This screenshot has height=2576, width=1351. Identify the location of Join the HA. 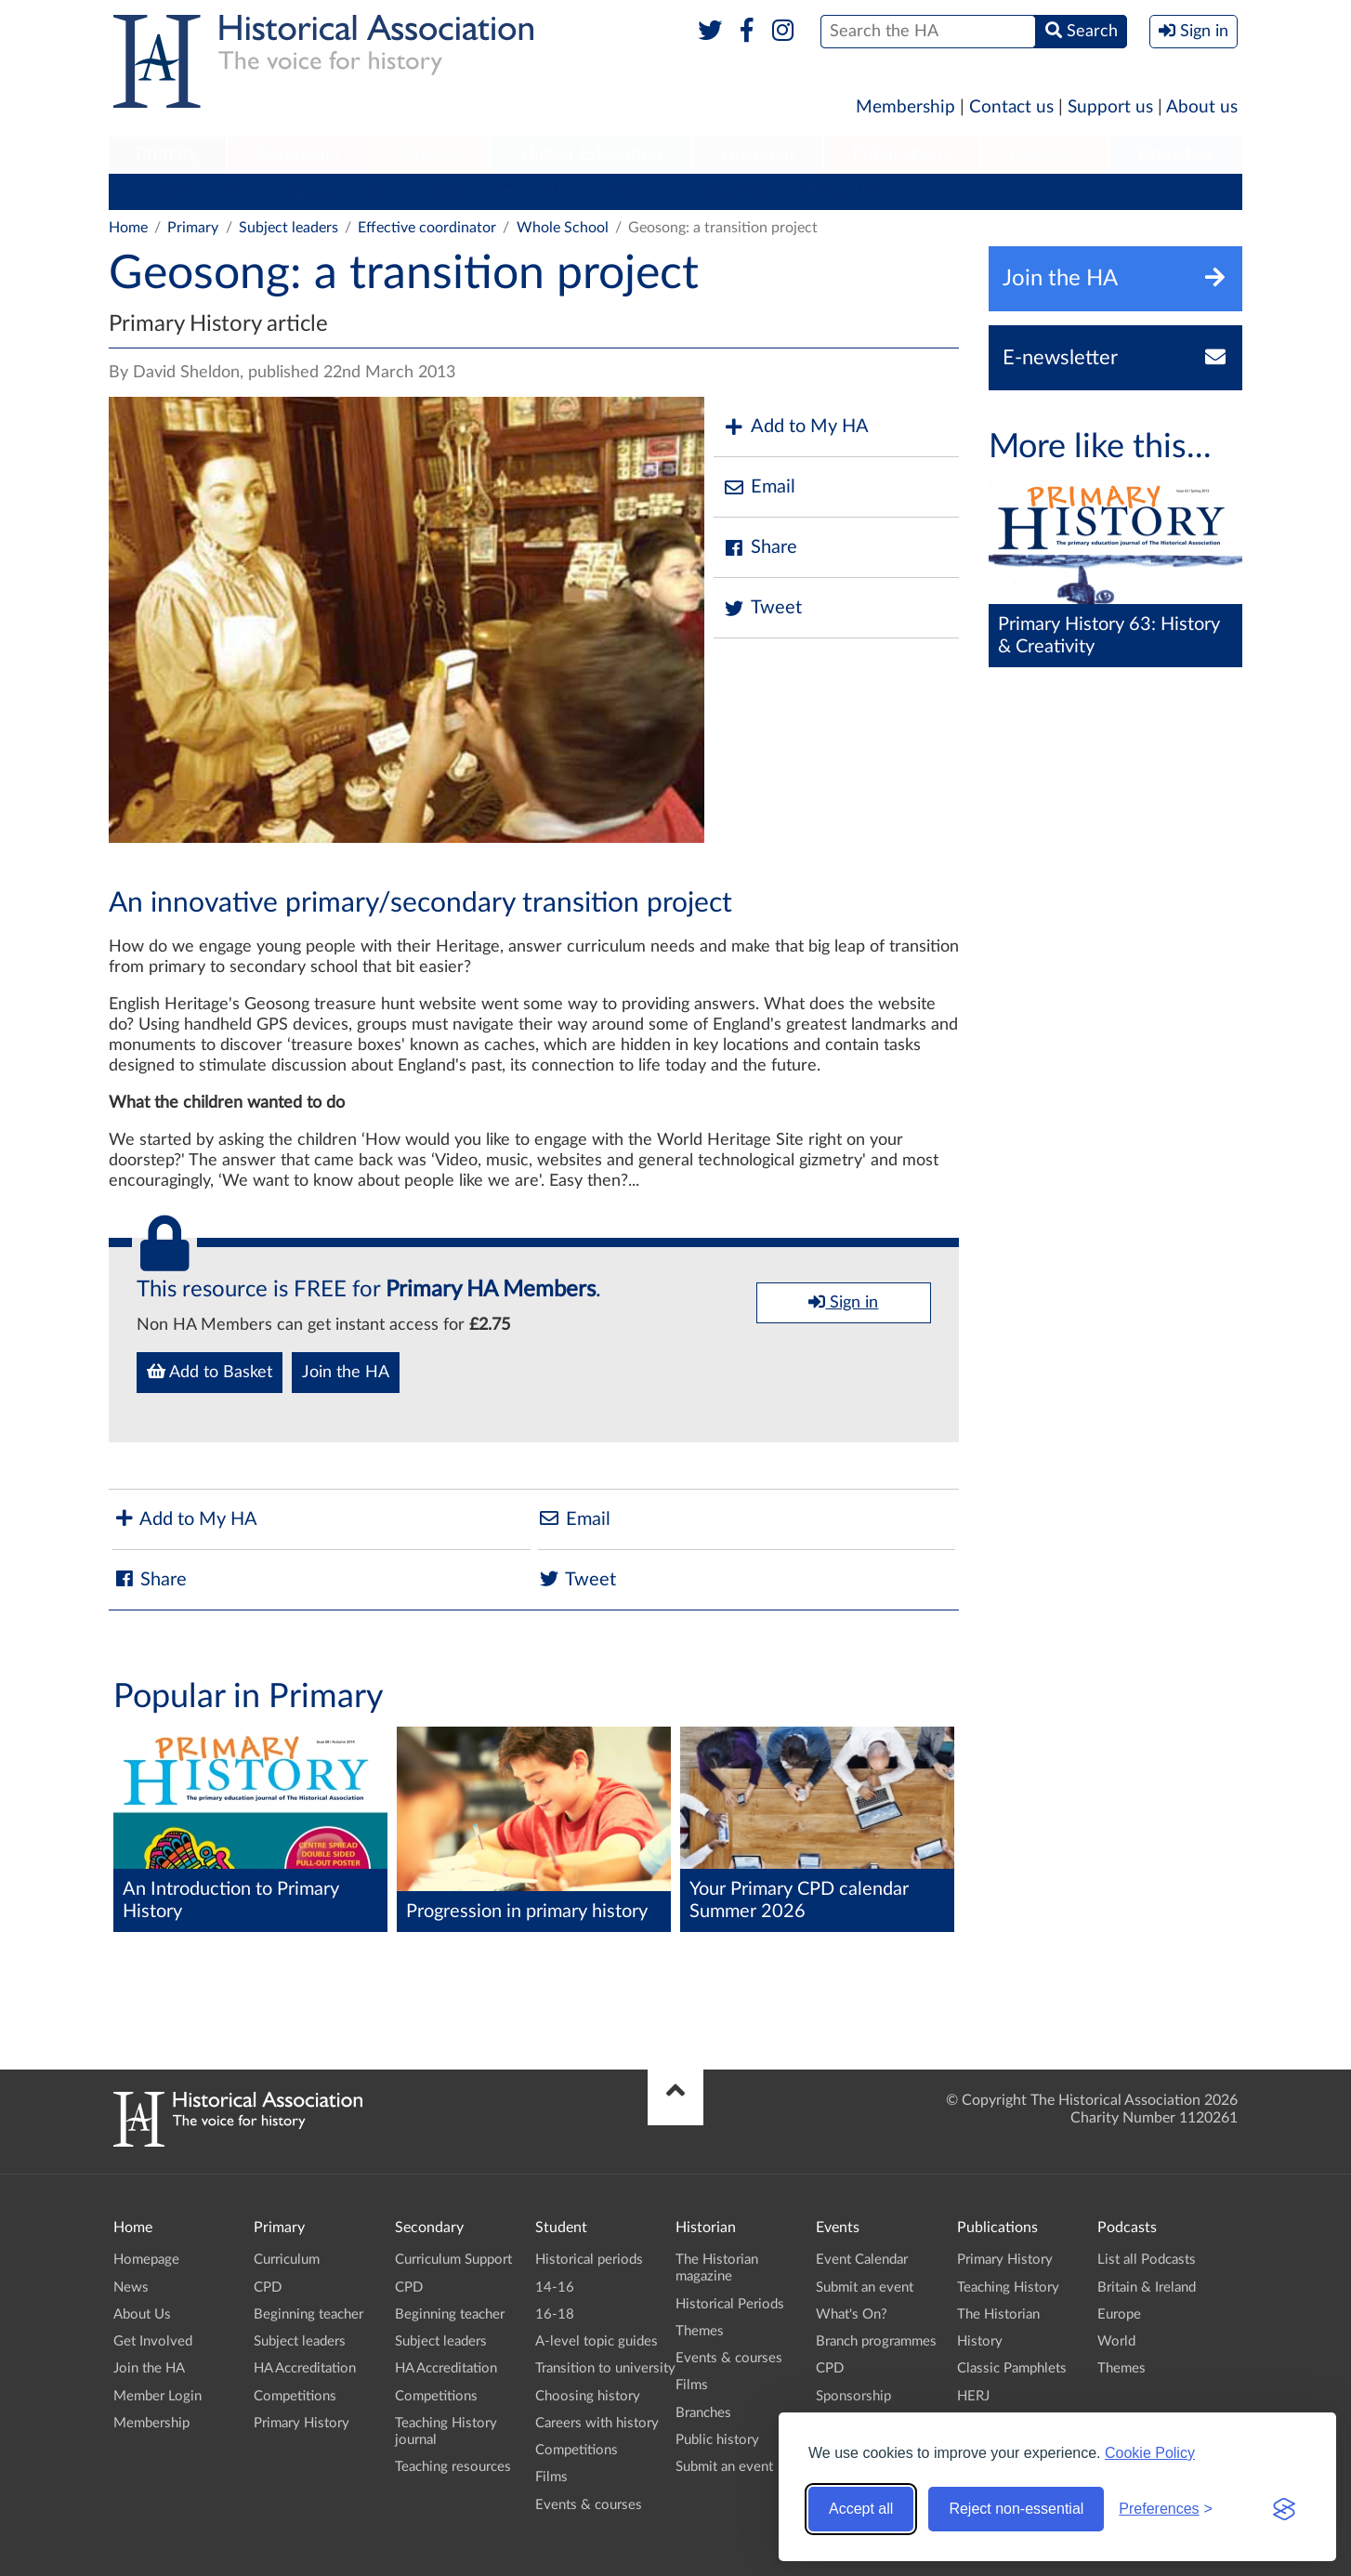
(345, 1372).